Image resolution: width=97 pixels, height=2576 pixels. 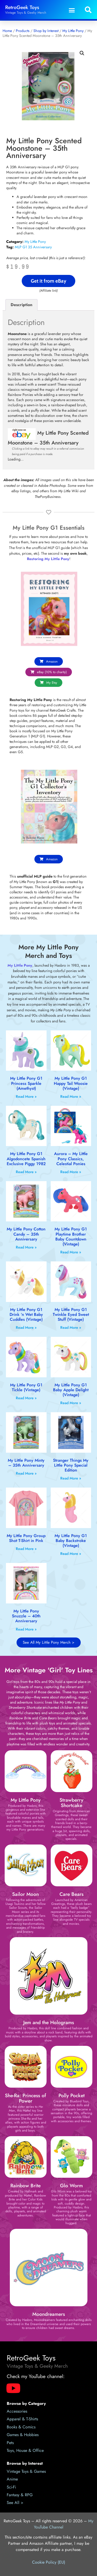 What do you see at coordinates (25, 2185) in the screenshot?
I see `Rainbow Brite` at bounding box center [25, 2185].